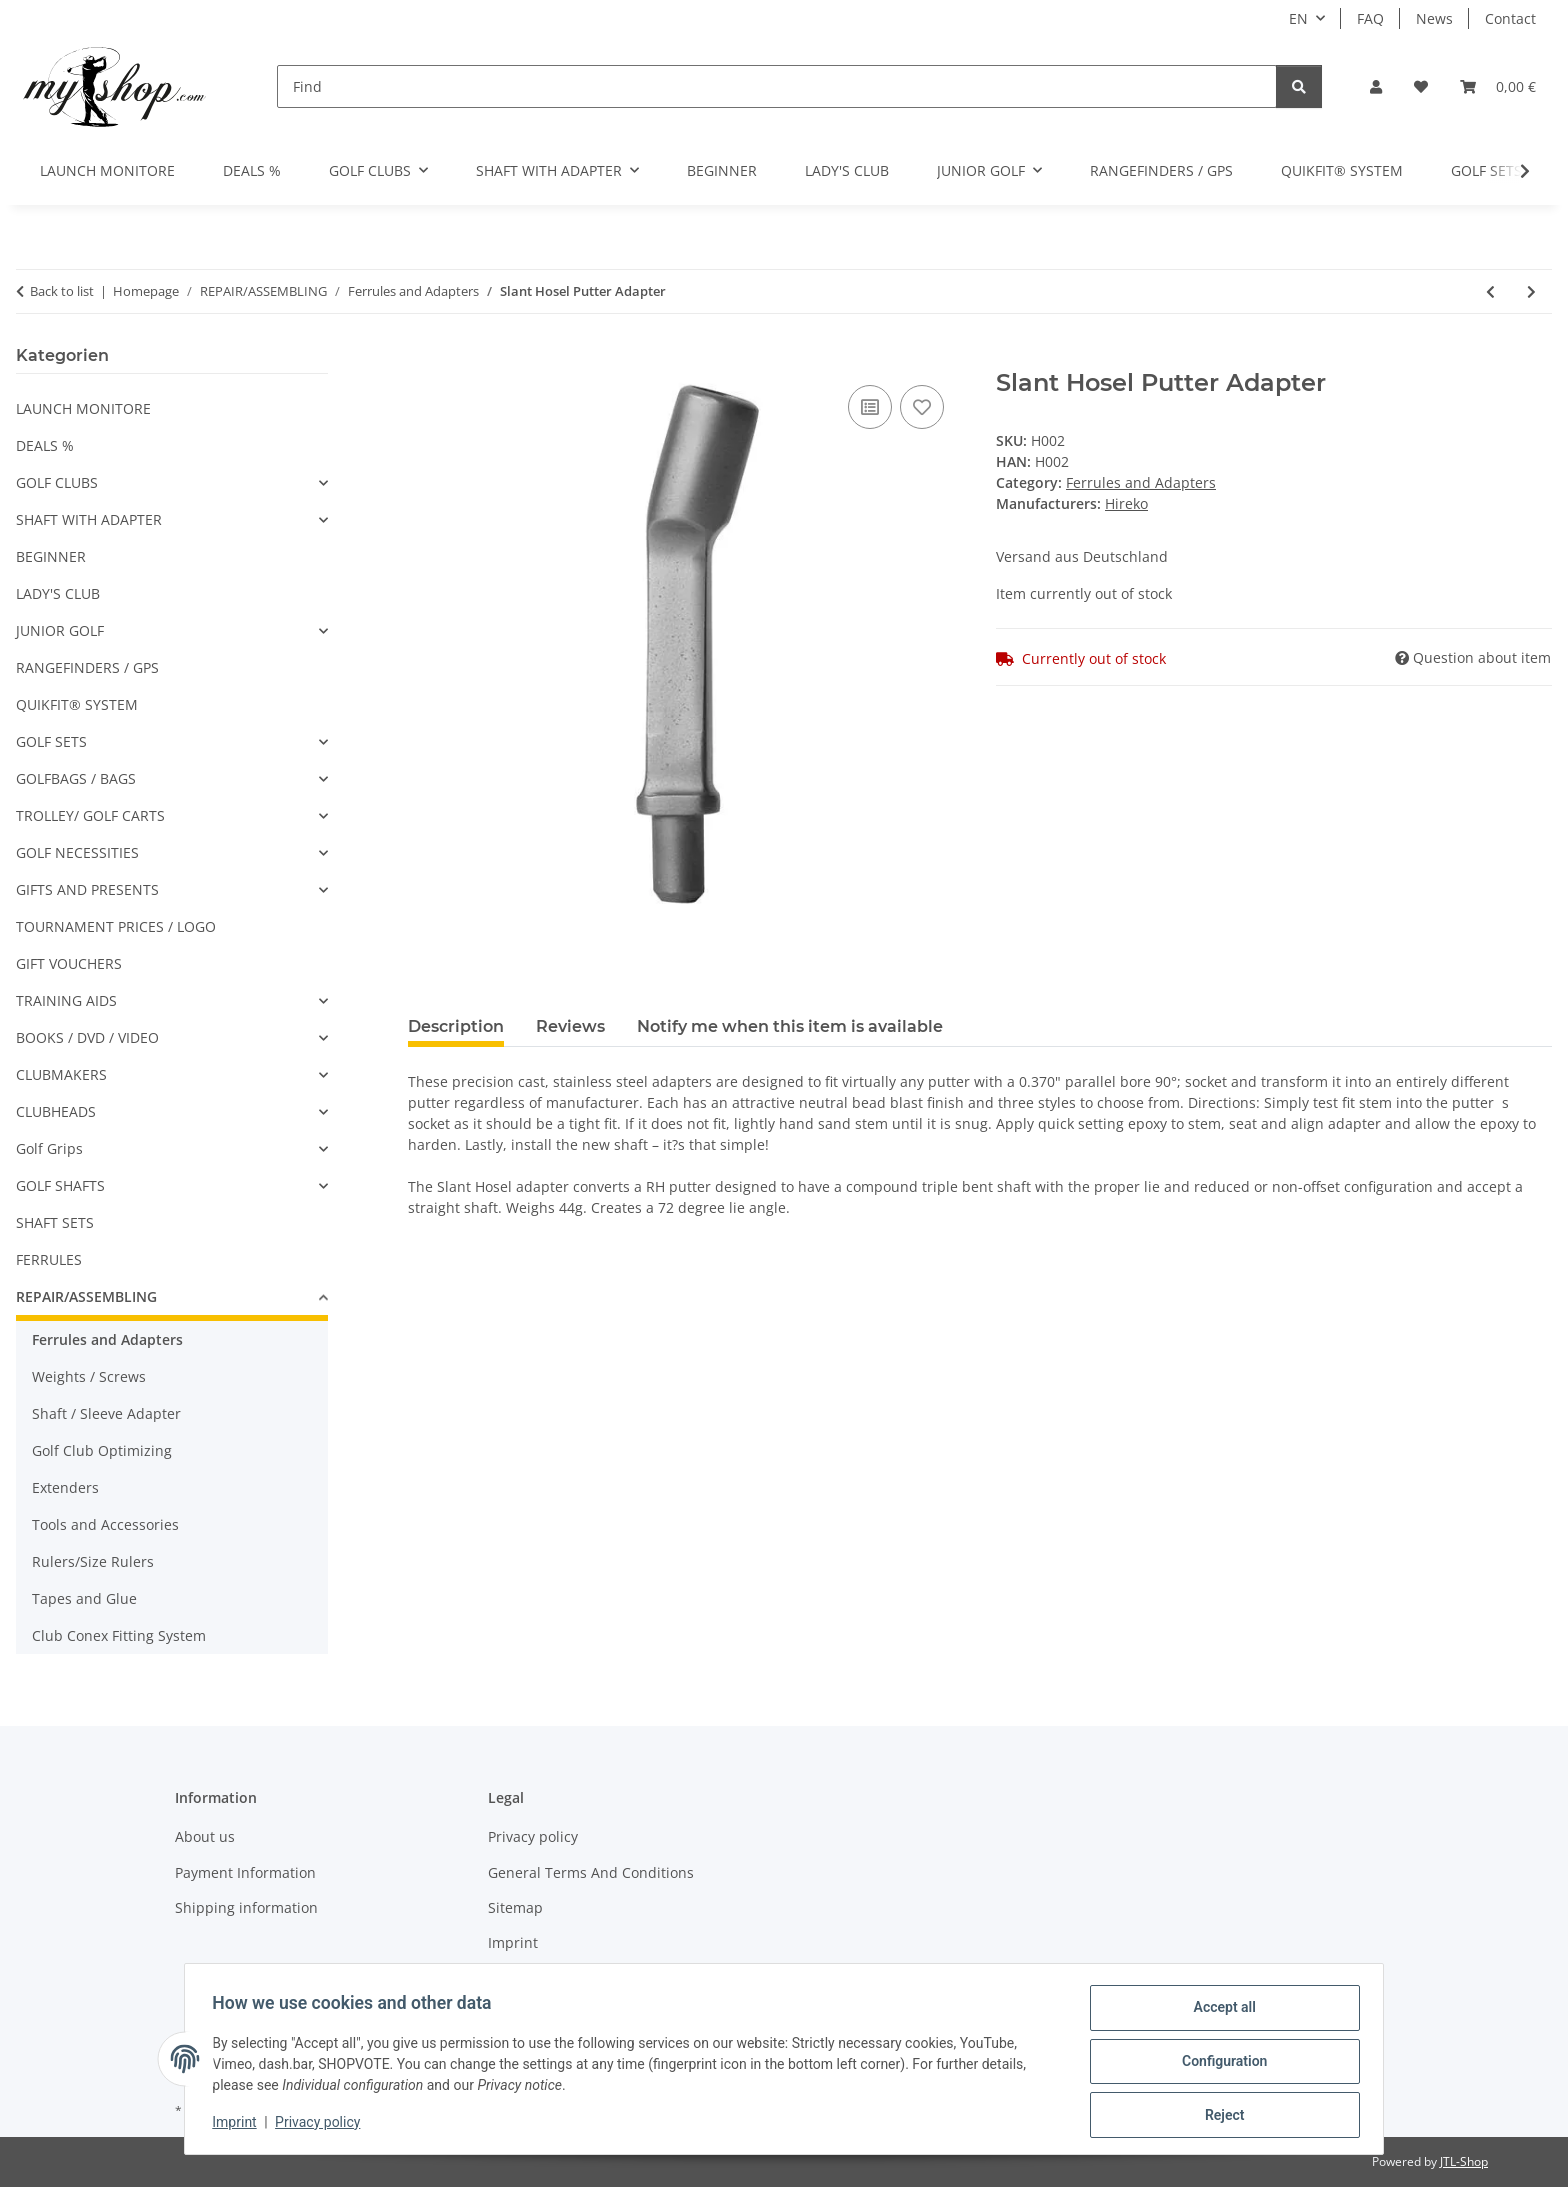  I want to click on RANGEFINDERS / GPS, so click(87, 667).